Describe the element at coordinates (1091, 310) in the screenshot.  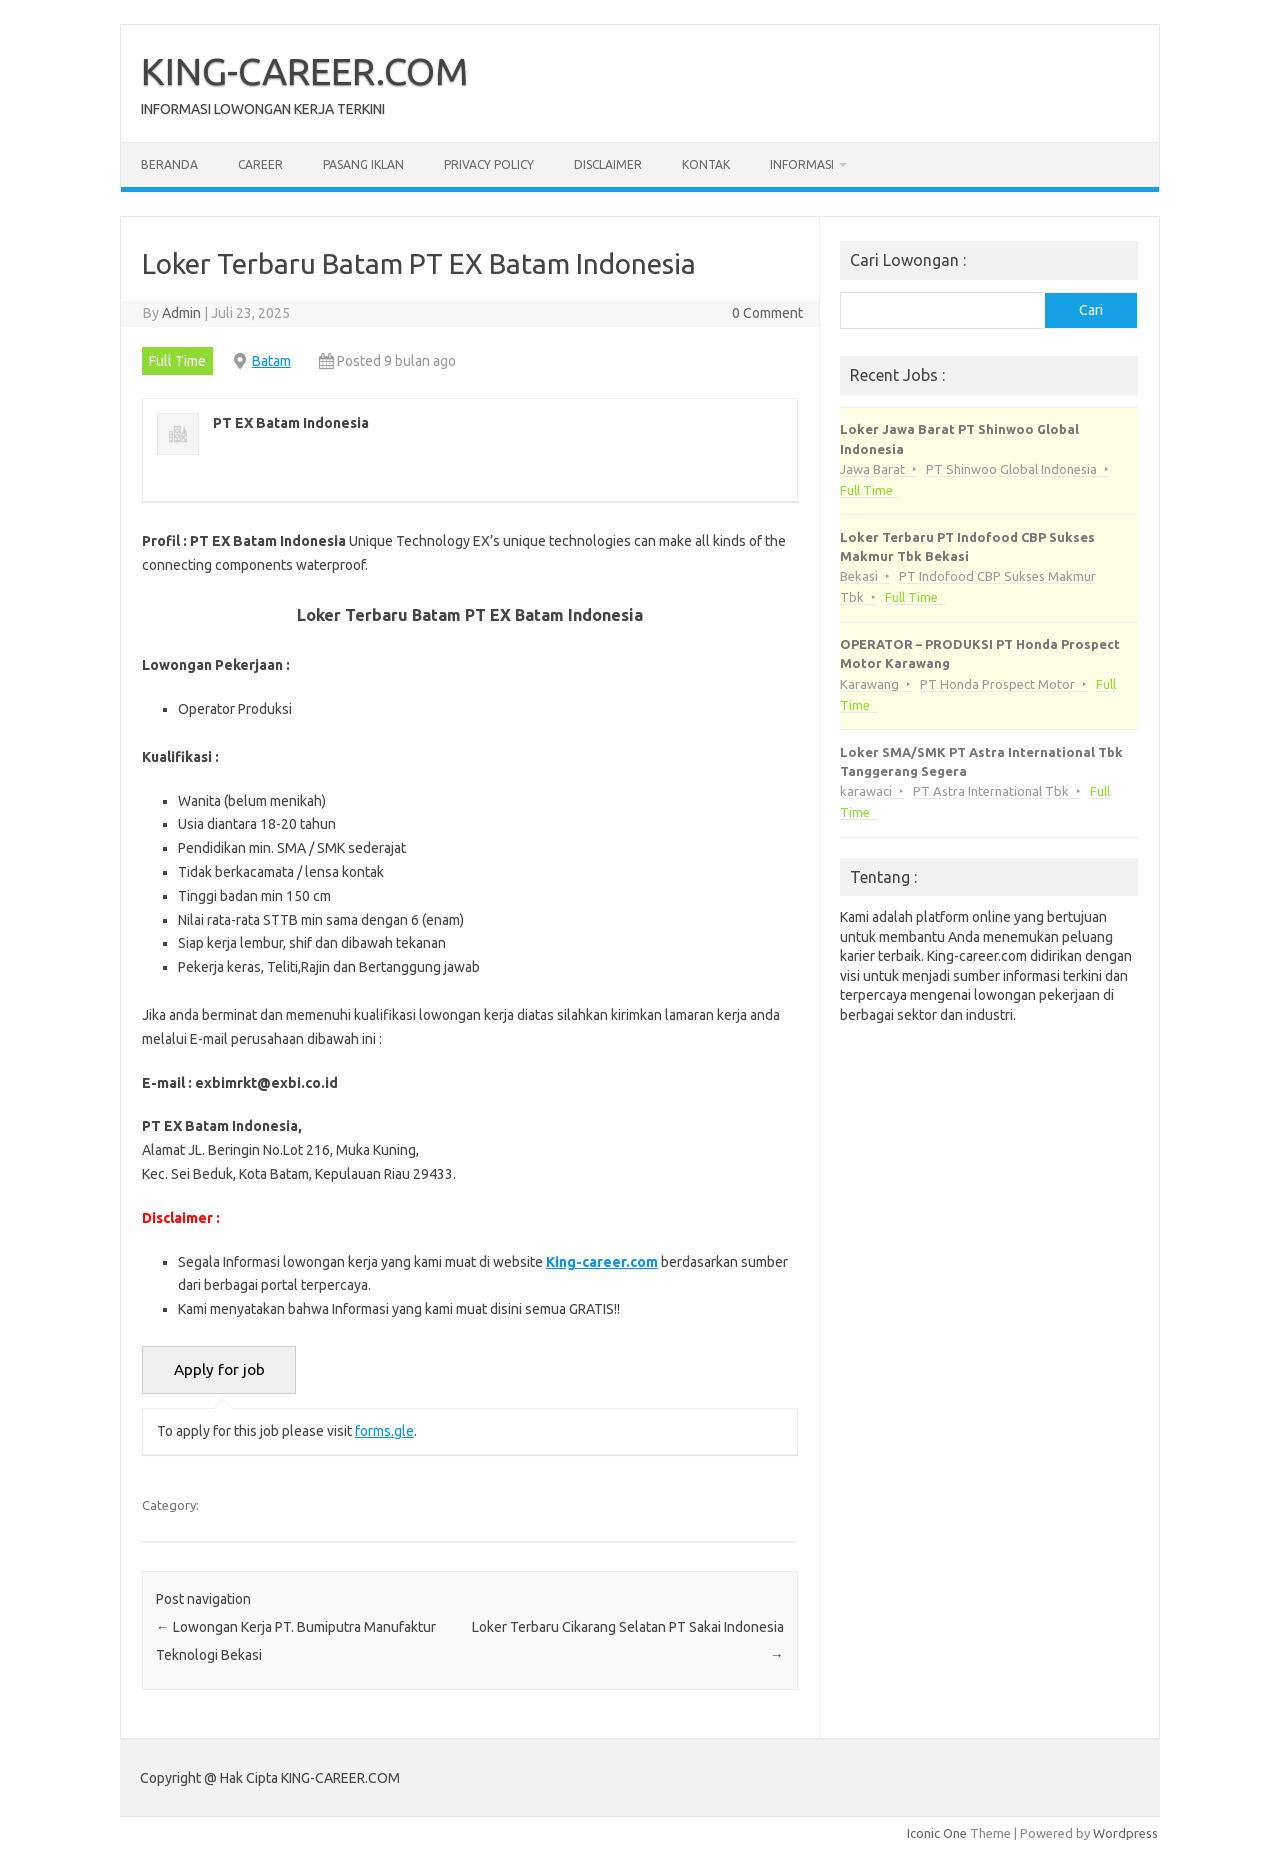
I see `Cari` at that location.